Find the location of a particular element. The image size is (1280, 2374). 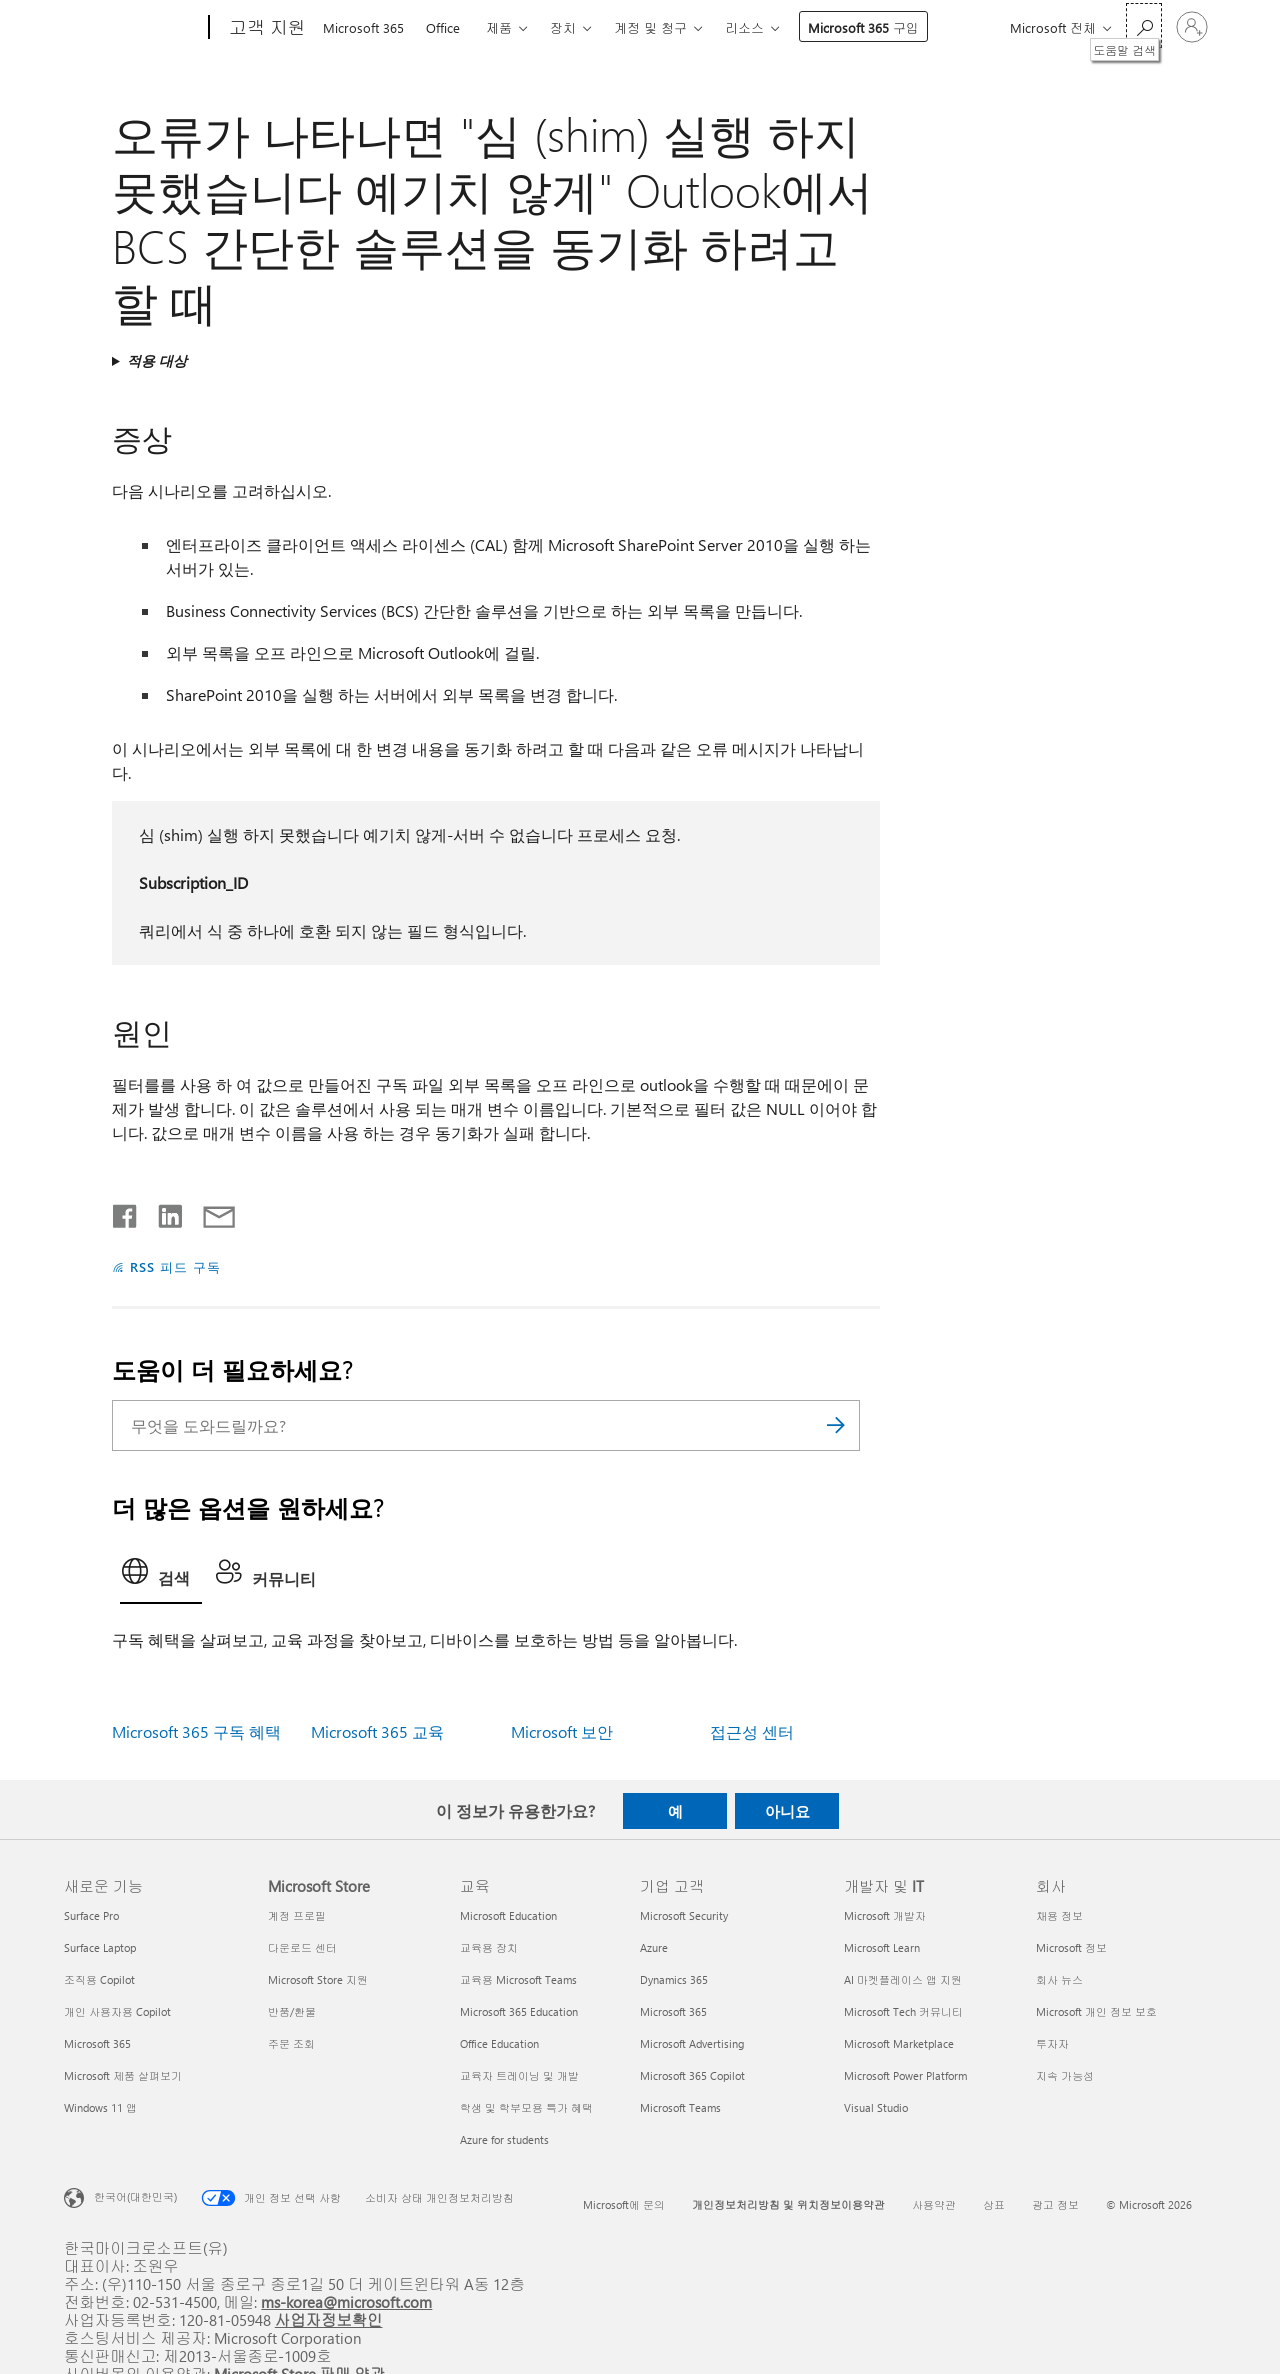

광고 정보 is located at coordinates (1055, 2204).